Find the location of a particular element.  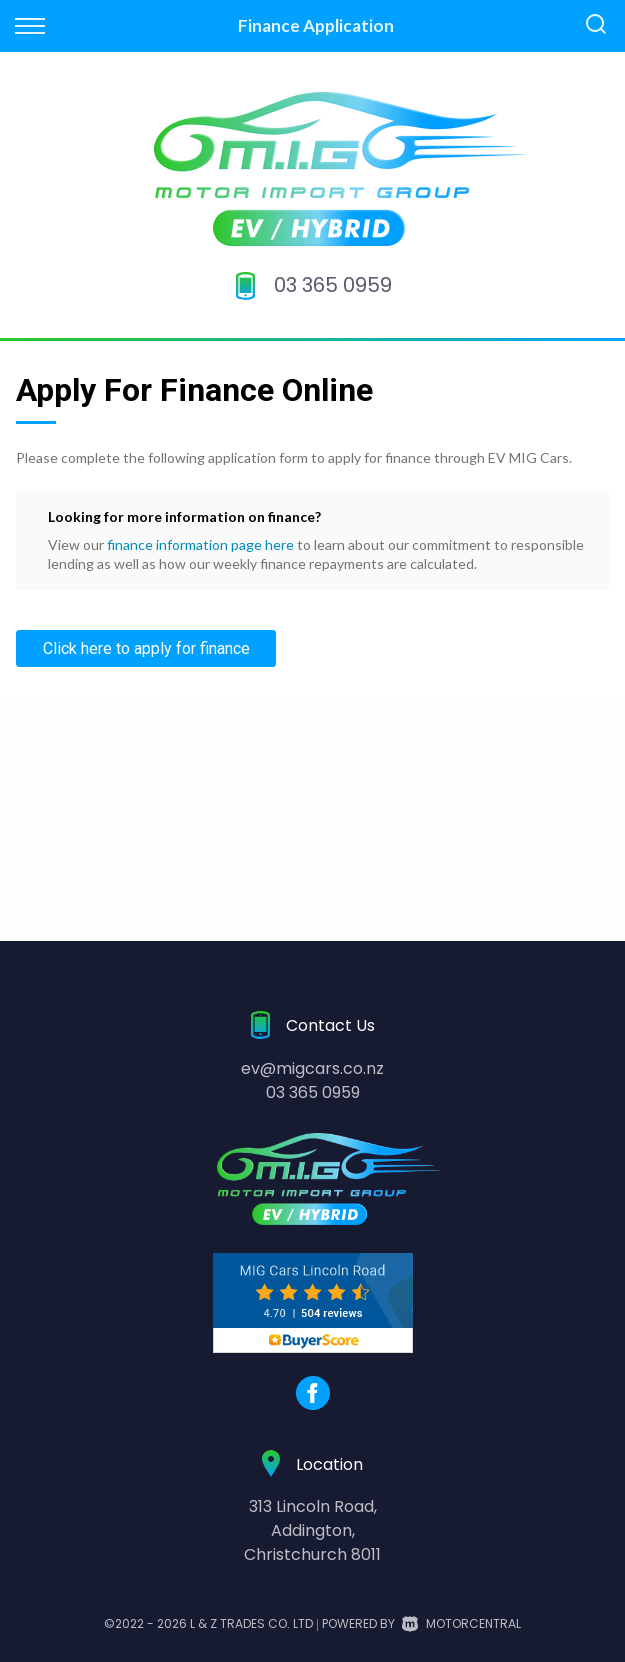

313 Lincoln Road,Addington,Christchurch 8011 is located at coordinates (312, 1530).